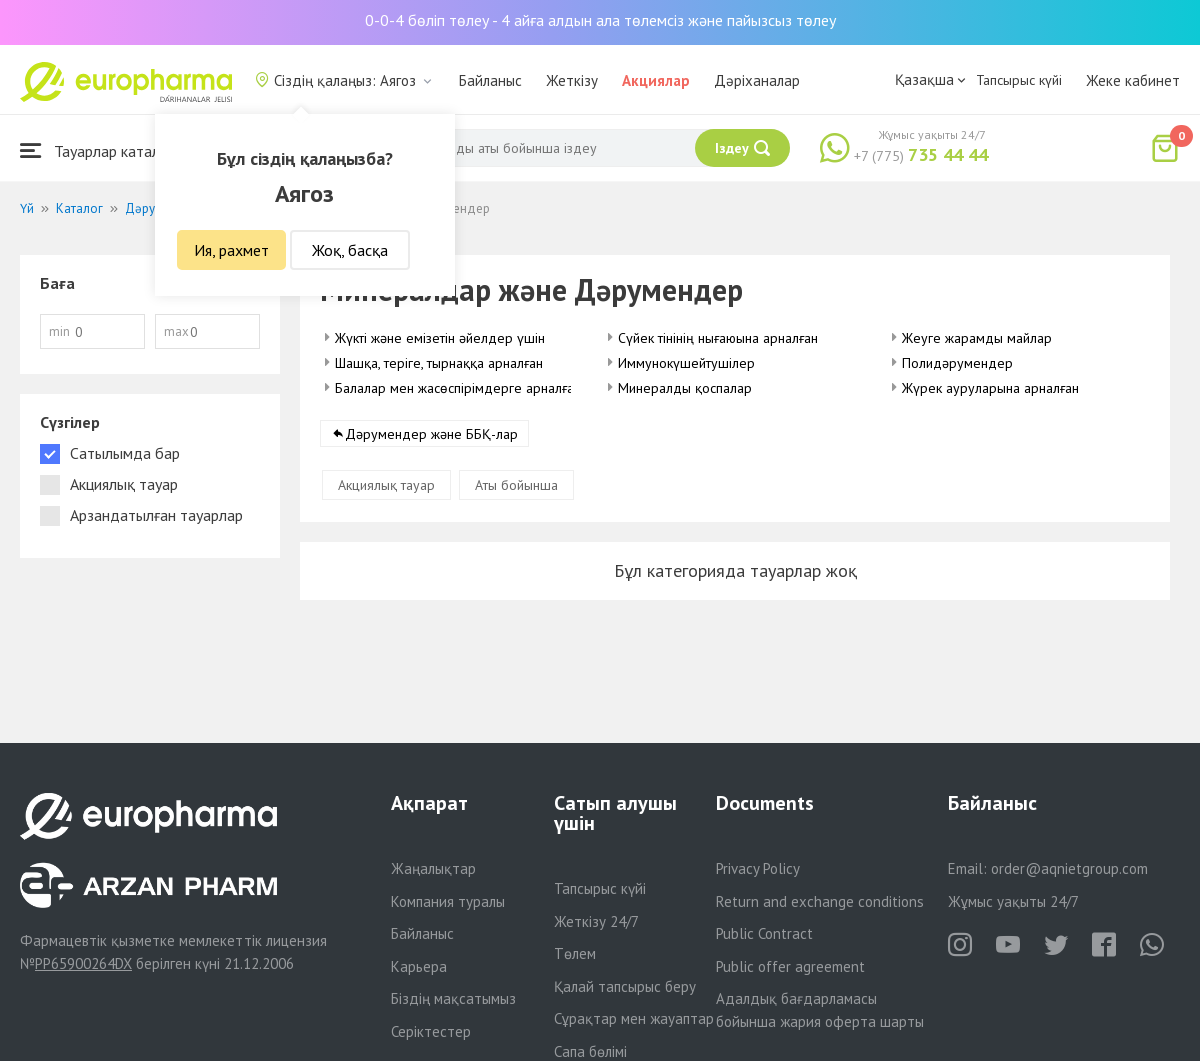 This screenshot has width=1200, height=1061. I want to click on Public Contract, so click(764, 933).